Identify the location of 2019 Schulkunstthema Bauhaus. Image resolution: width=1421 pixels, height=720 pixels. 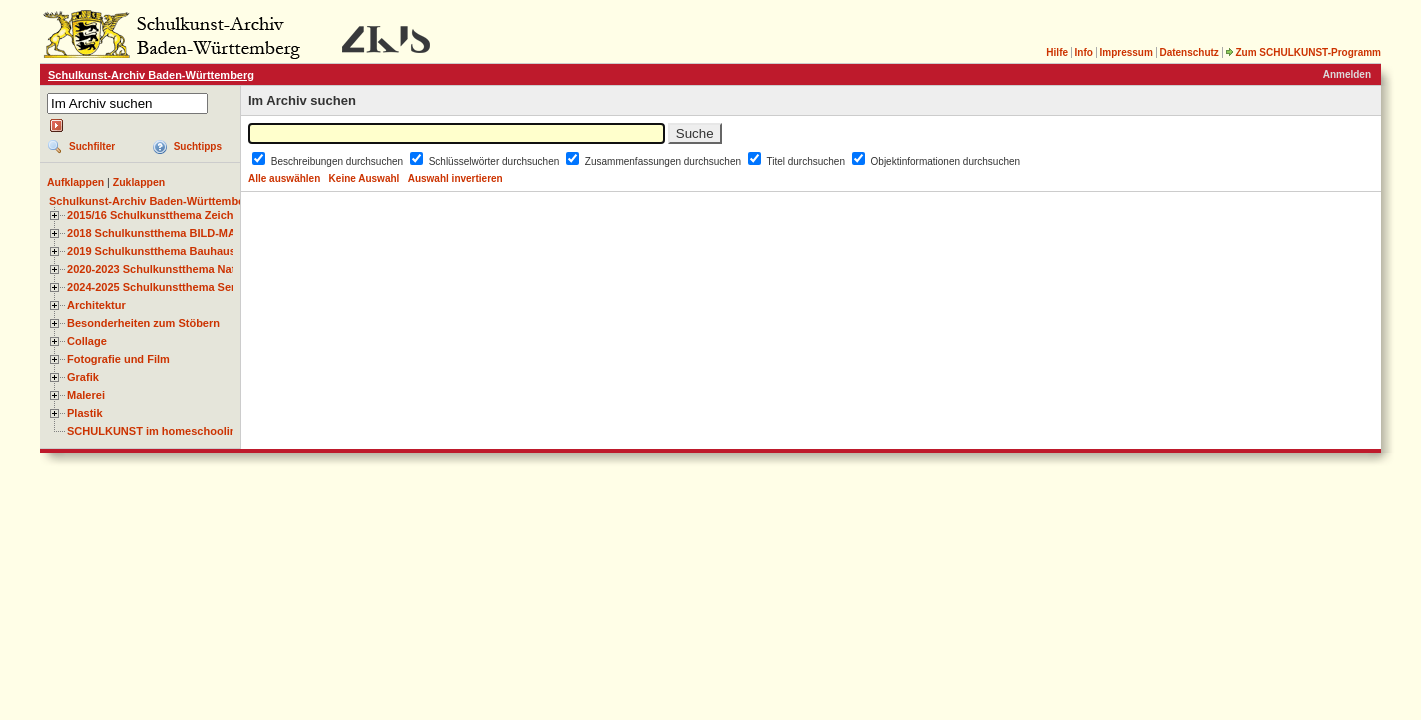
(151, 251).